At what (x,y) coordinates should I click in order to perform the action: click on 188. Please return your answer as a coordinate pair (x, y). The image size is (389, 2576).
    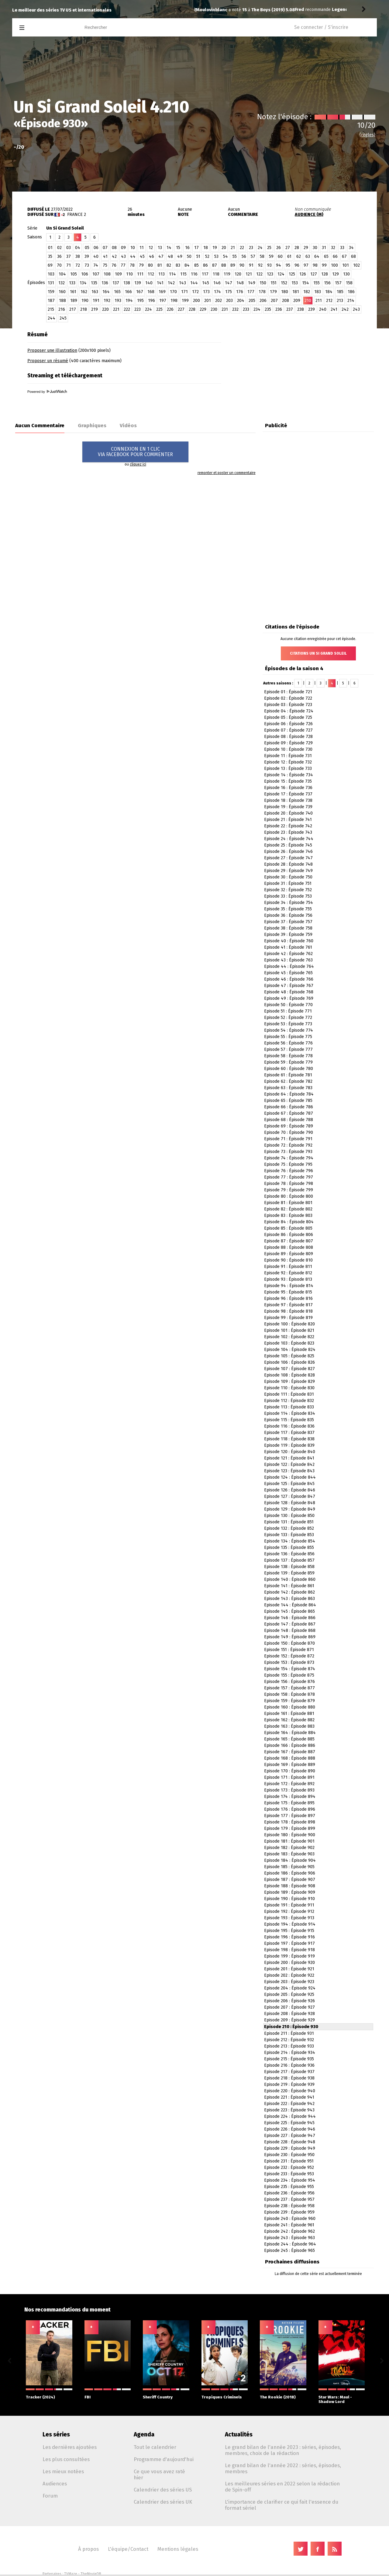
    Looking at the image, I should click on (62, 300).